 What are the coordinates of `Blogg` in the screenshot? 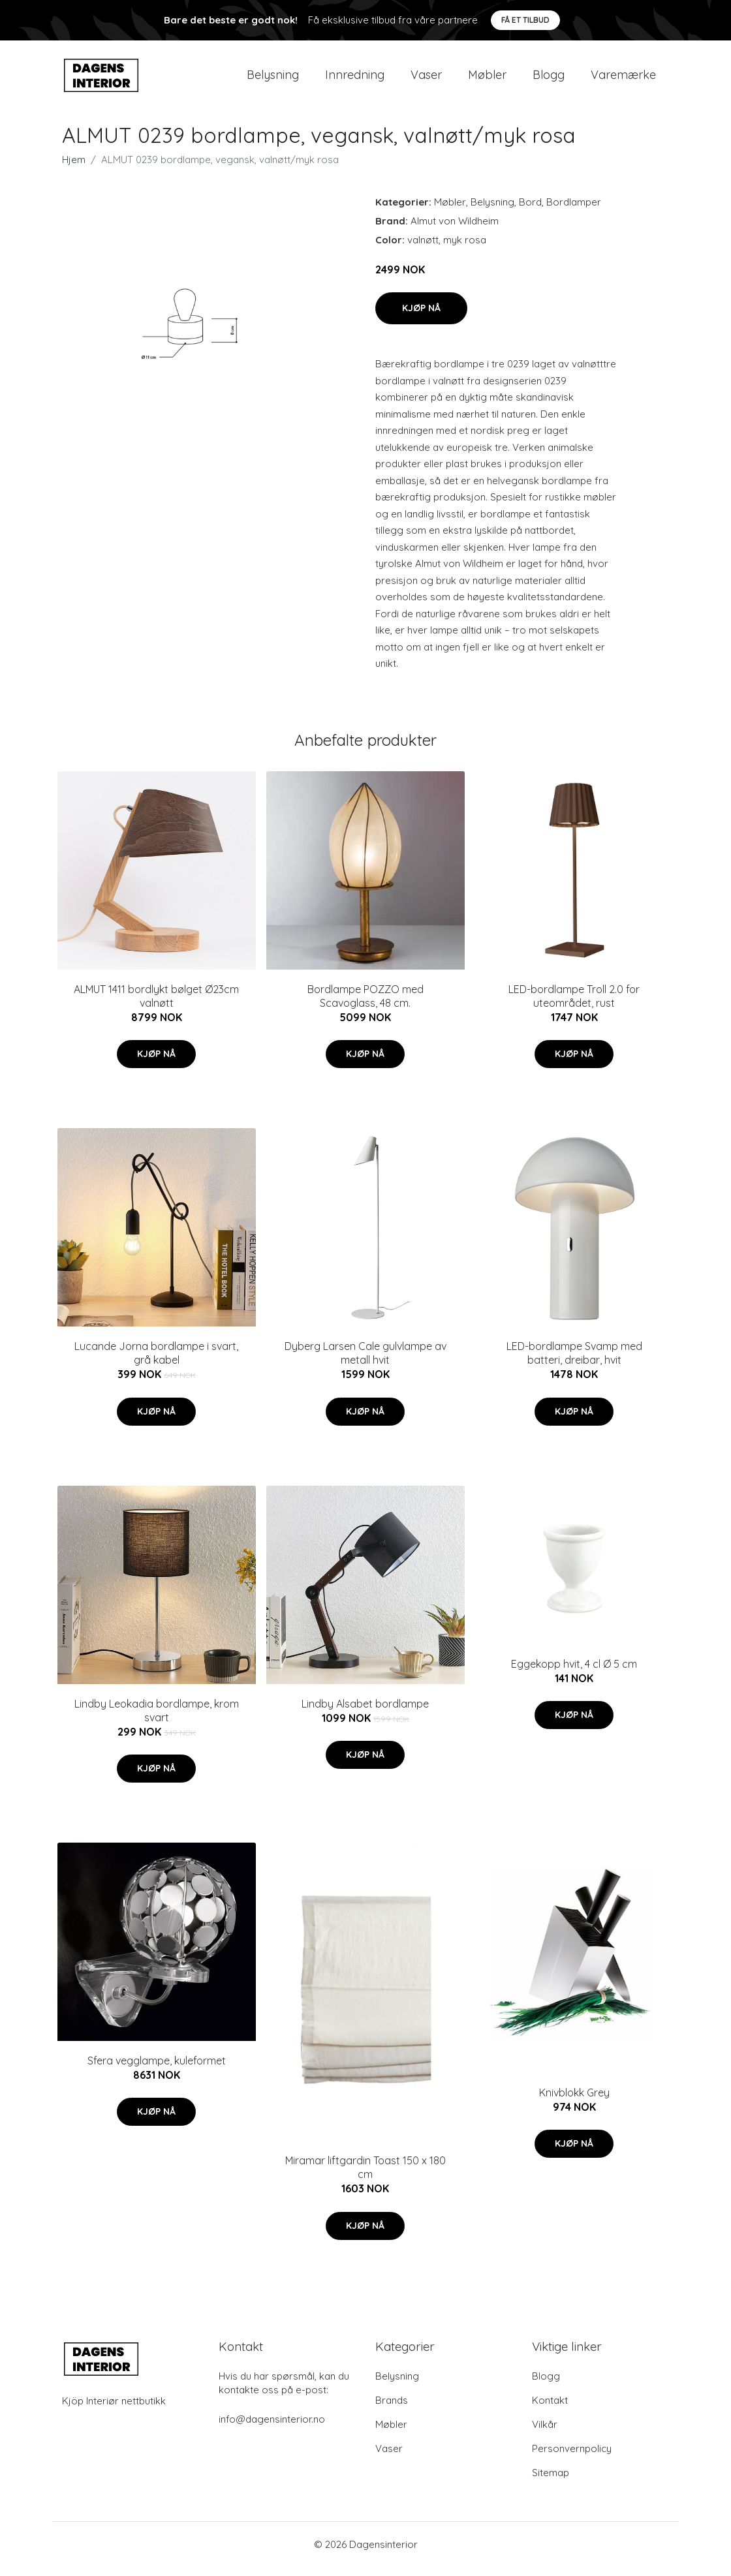 It's located at (549, 79).